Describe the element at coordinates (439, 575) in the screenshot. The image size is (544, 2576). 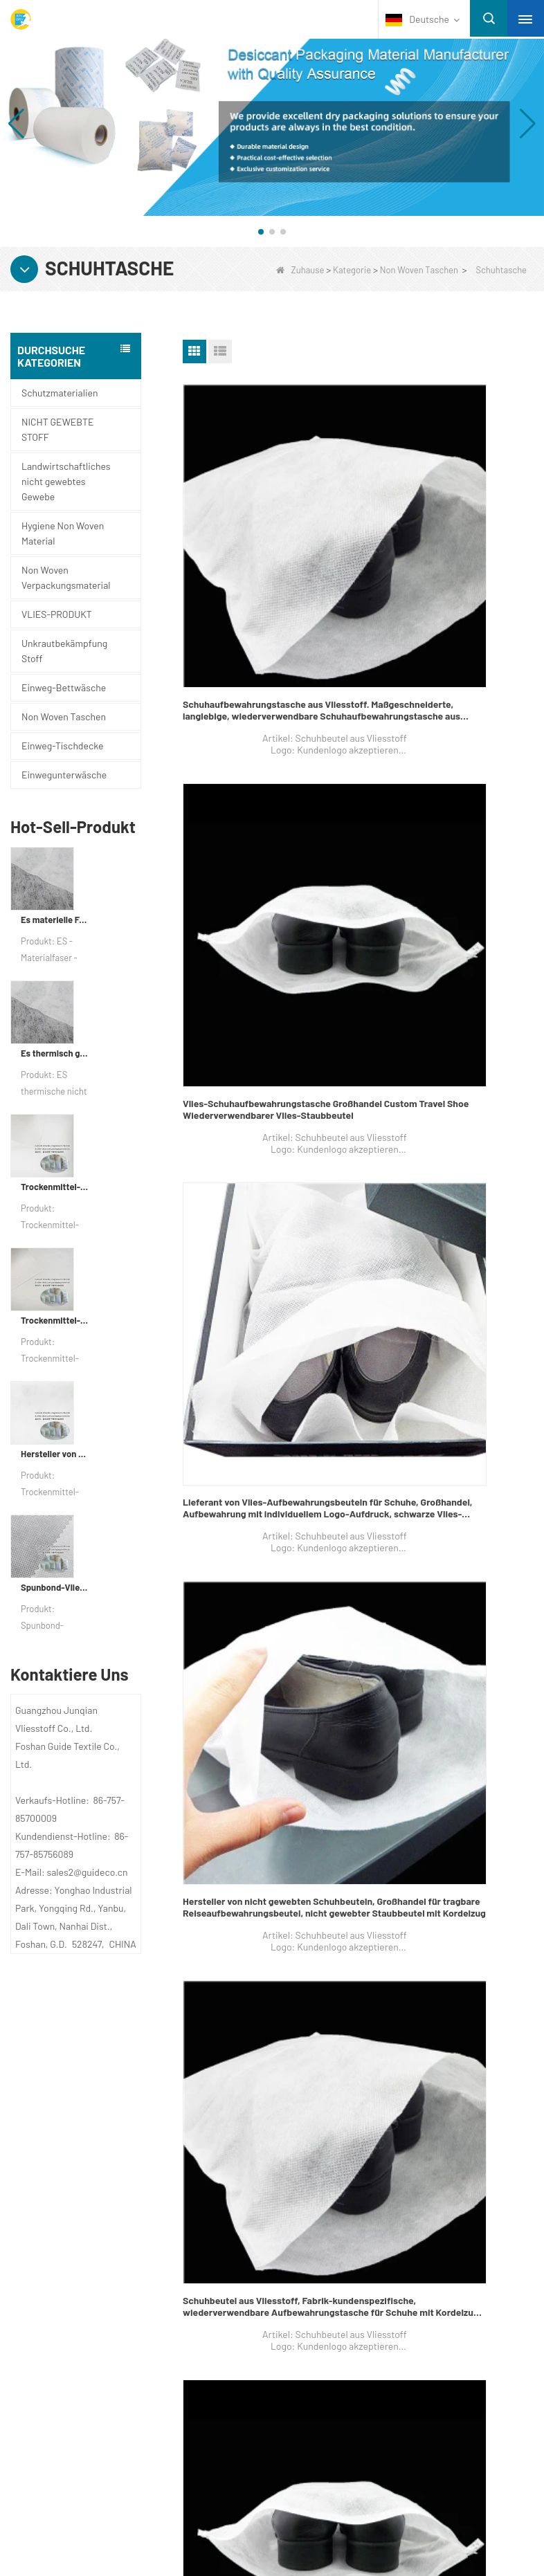
I see `Vlies-Schuhaufbewahrungstasche Großhandel Custom Travel Shoe Wiederverwendbarer Vlies-Staubbeutel` at that location.